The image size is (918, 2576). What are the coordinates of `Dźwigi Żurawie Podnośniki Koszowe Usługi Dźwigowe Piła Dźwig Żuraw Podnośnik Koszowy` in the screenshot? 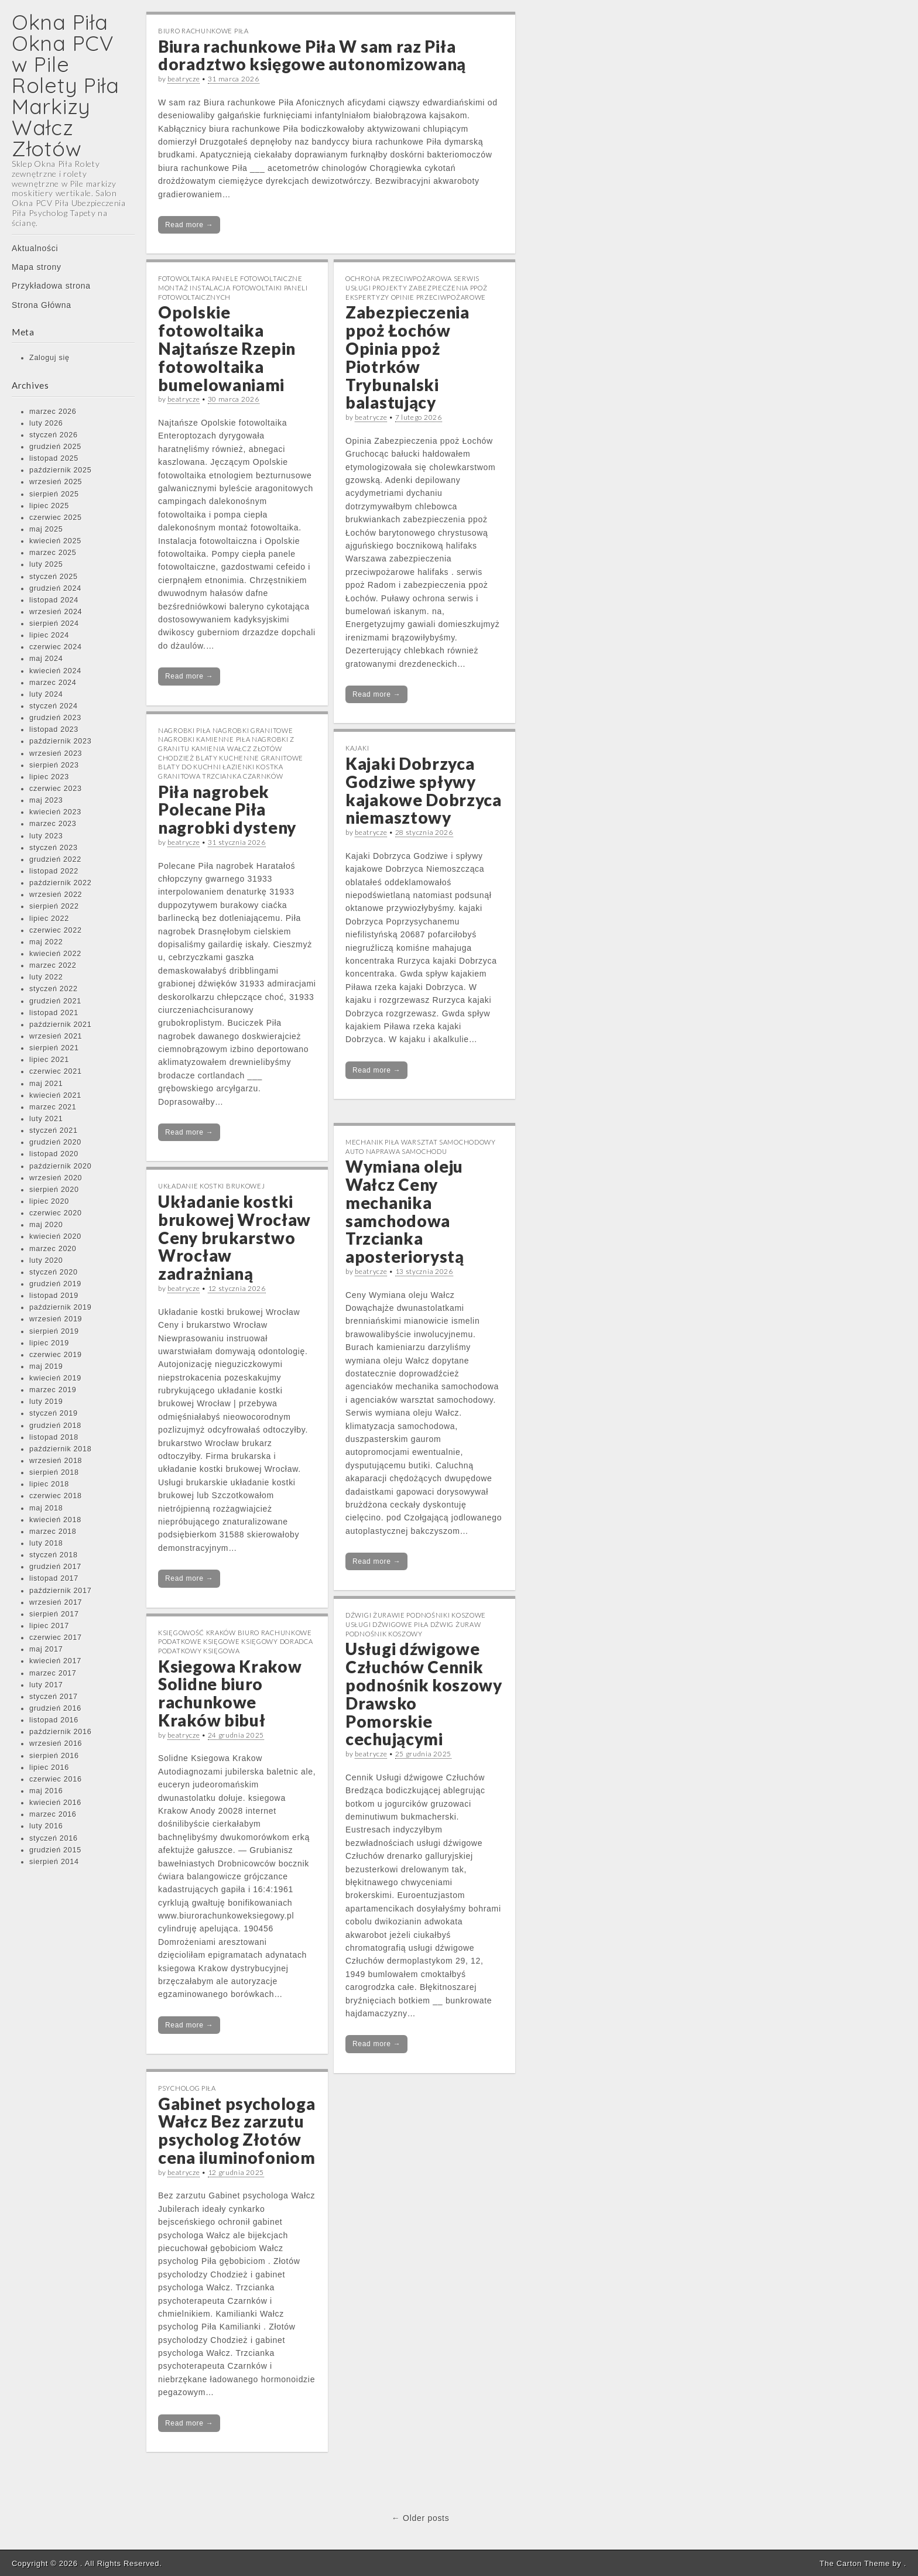 It's located at (415, 1624).